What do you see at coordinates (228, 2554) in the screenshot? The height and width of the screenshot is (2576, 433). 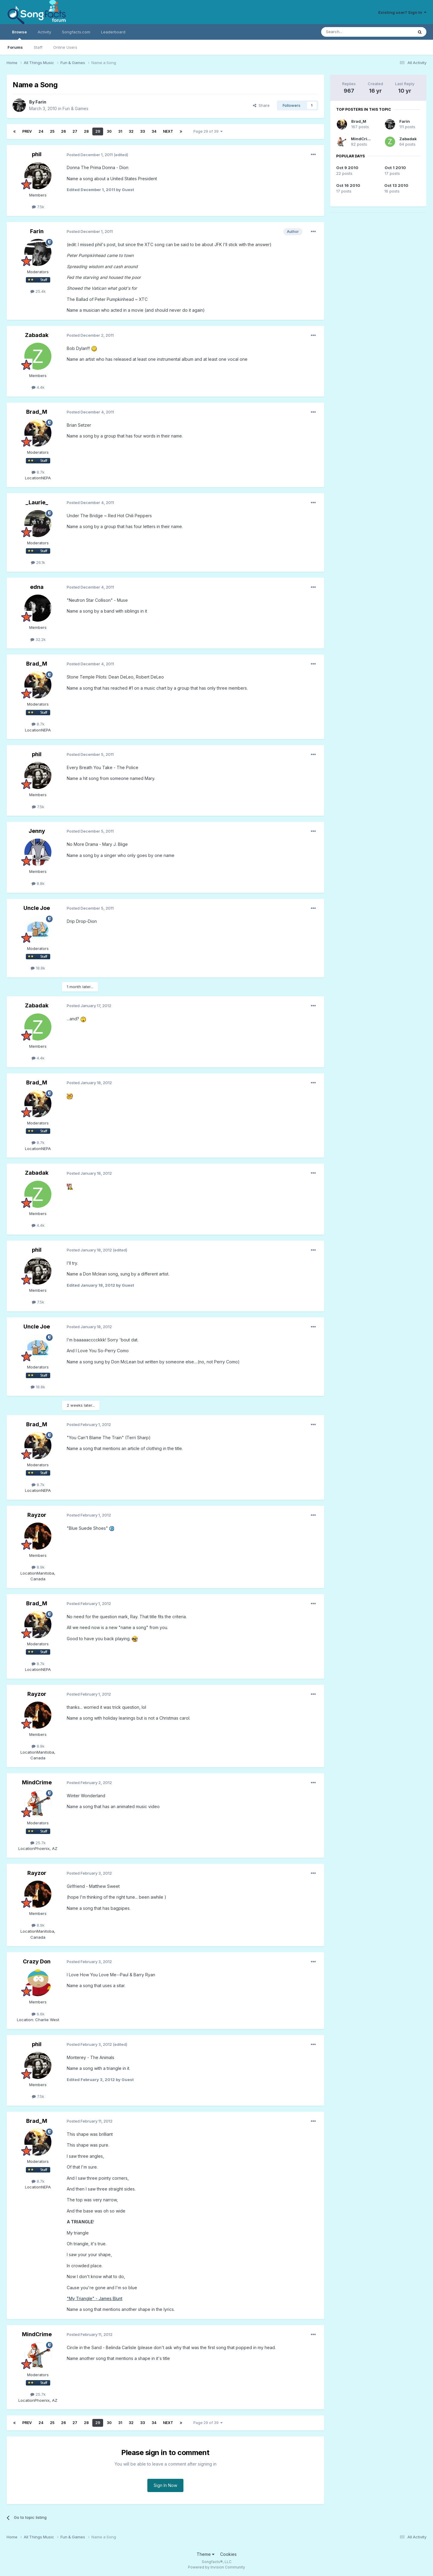 I see `Cookies` at bounding box center [228, 2554].